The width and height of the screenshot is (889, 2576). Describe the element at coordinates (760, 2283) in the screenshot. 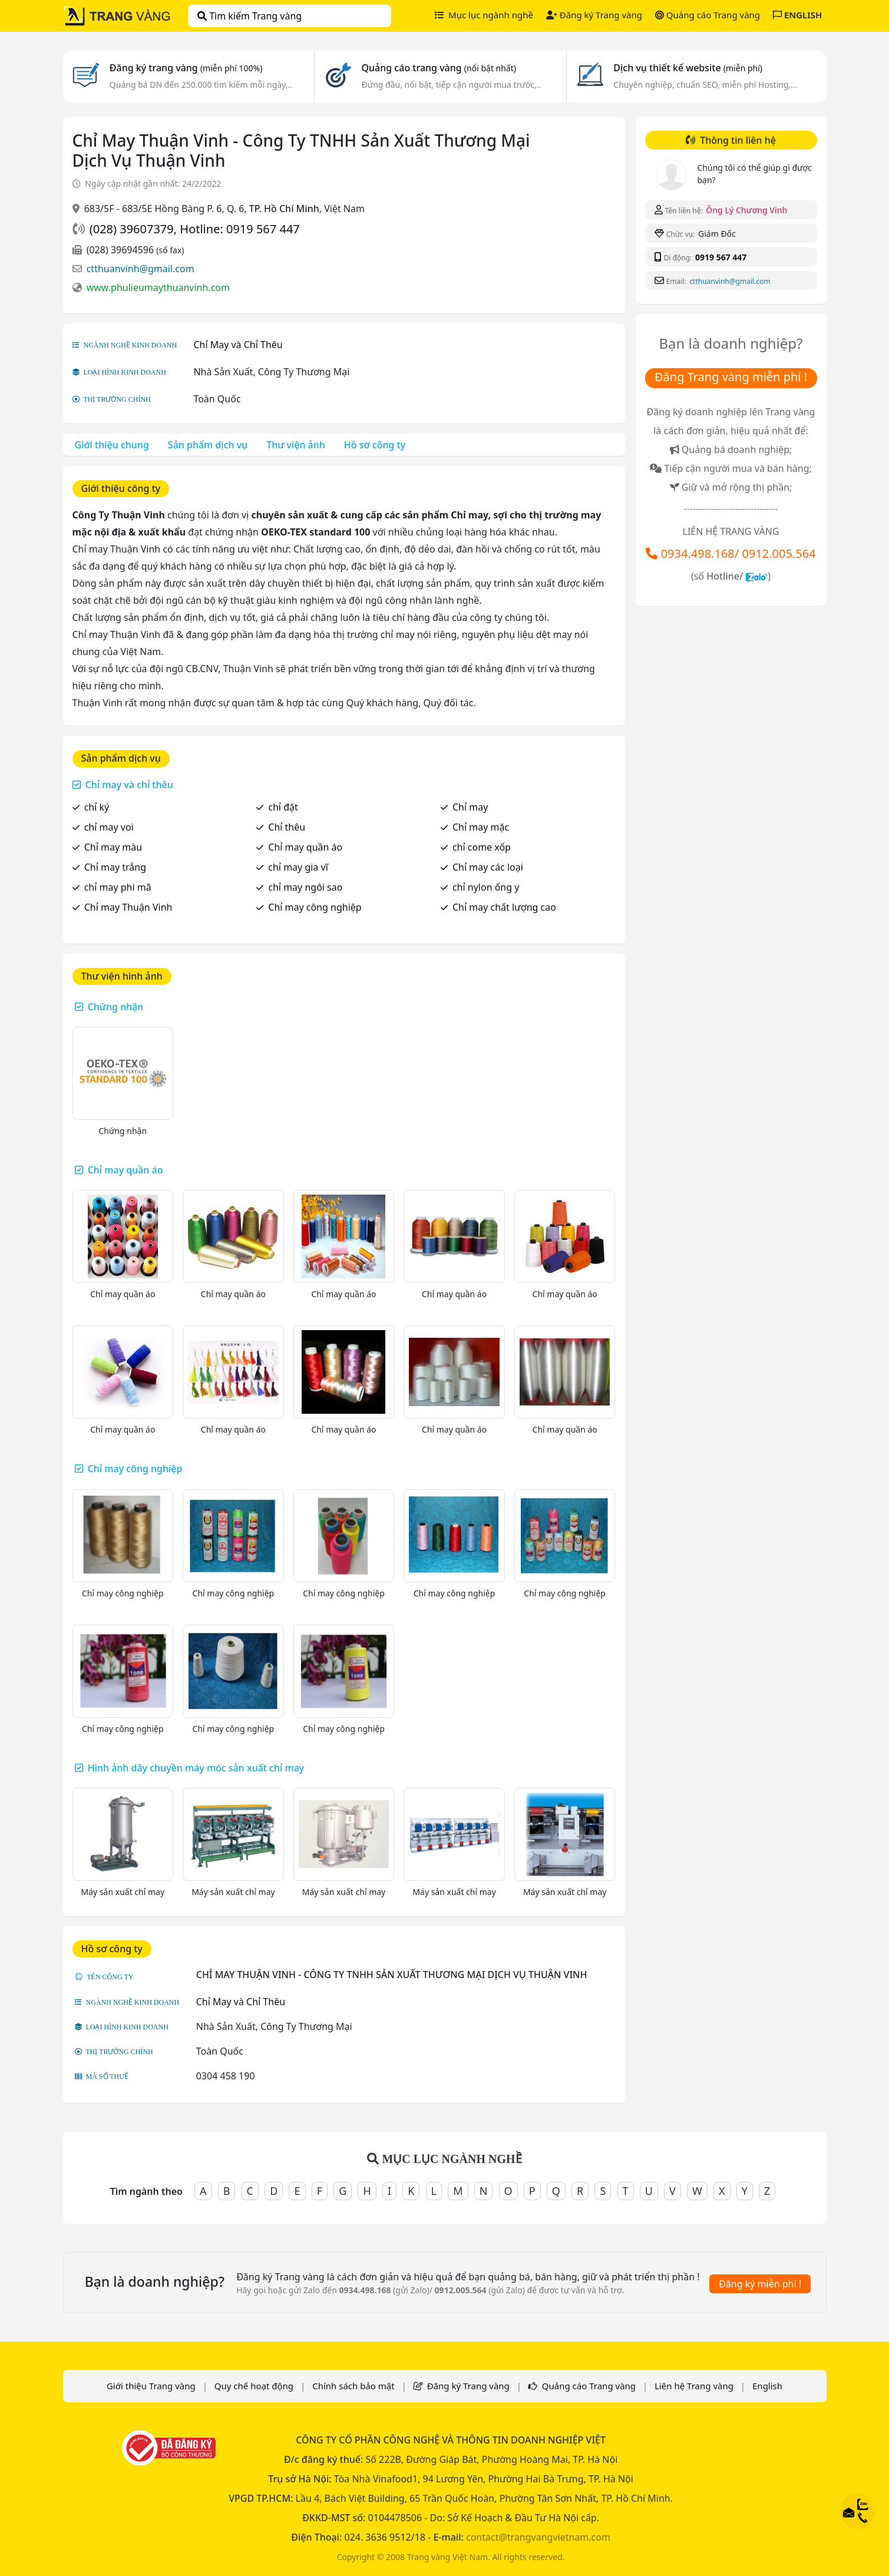

I see `Đăng ký miễn phí !` at that location.